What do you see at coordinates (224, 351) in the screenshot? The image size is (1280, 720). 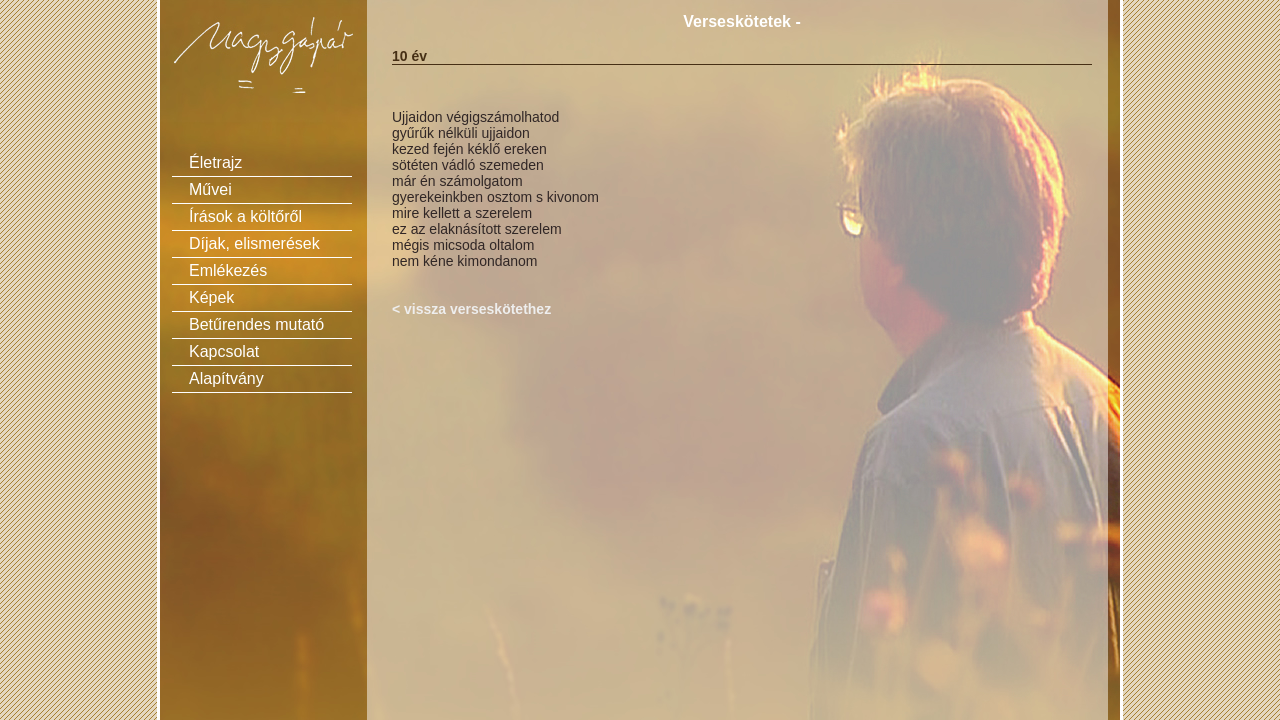 I see `Kapcsolat` at bounding box center [224, 351].